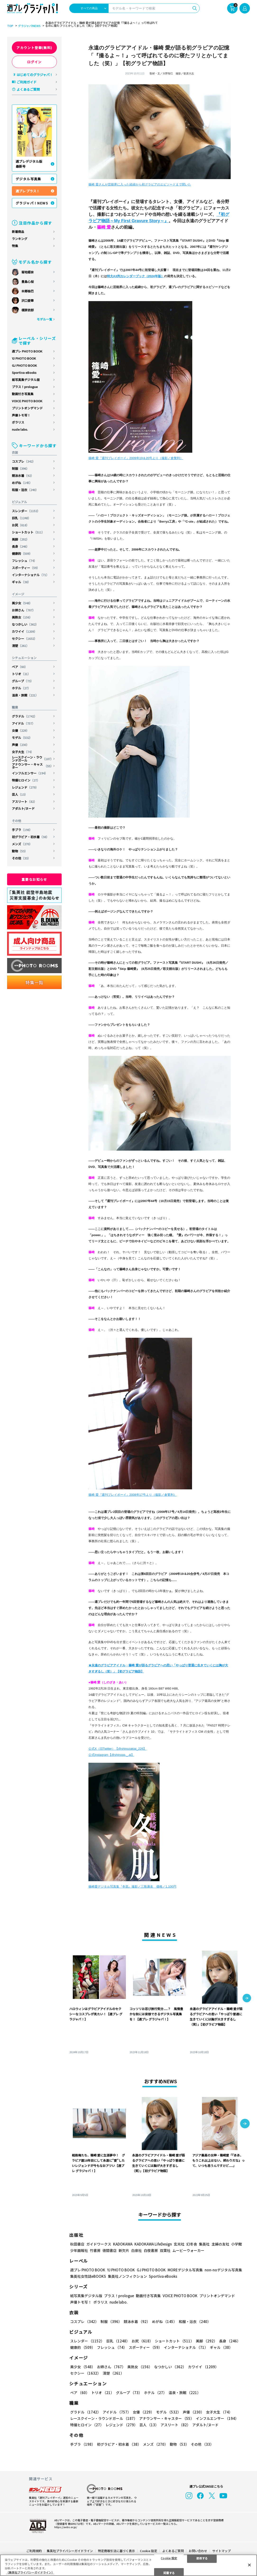 The width and height of the screenshot is (257, 2576). I want to click on モデル一覧, so click(44, 319).